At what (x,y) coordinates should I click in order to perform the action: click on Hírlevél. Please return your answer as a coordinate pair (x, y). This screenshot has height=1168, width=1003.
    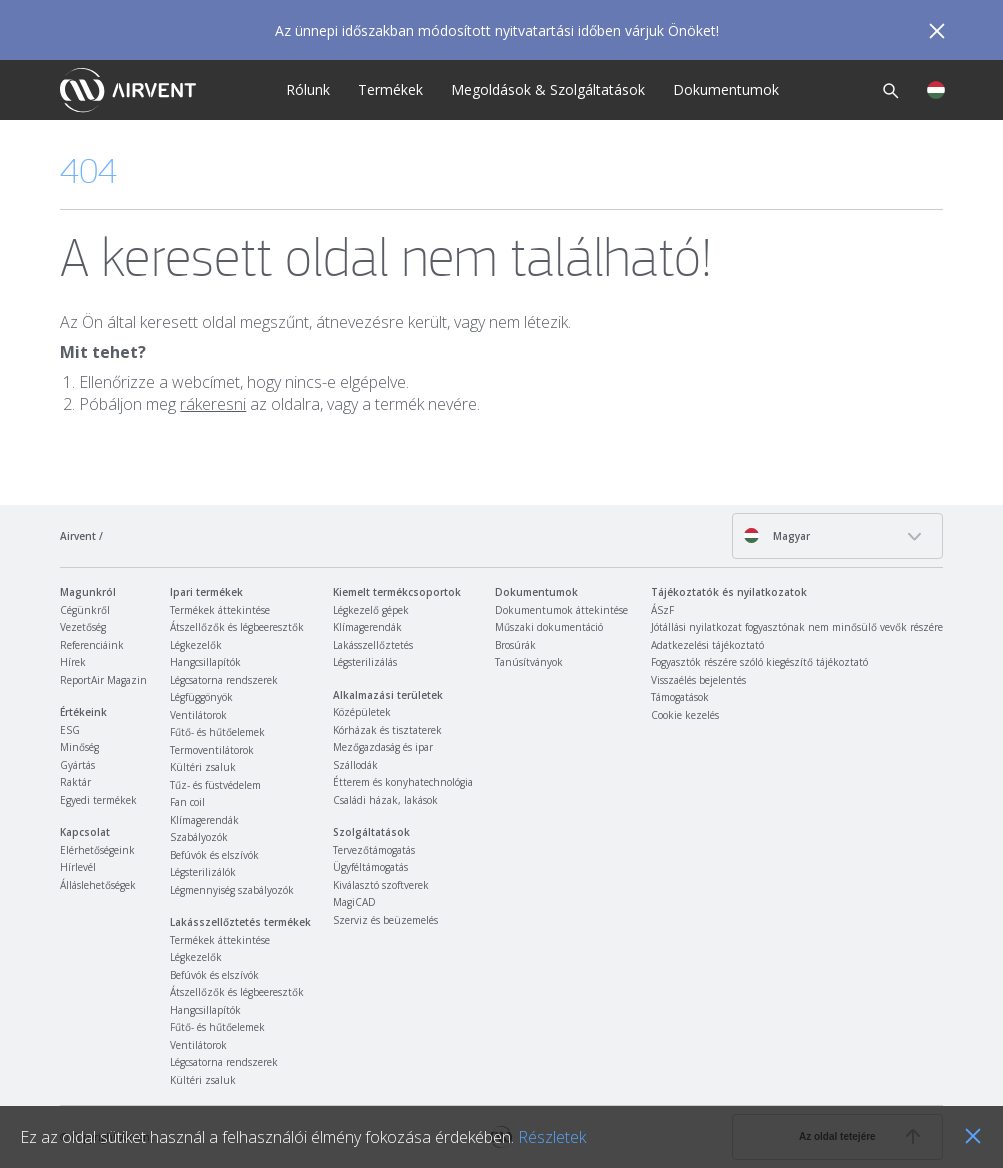
    Looking at the image, I should click on (78, 867).